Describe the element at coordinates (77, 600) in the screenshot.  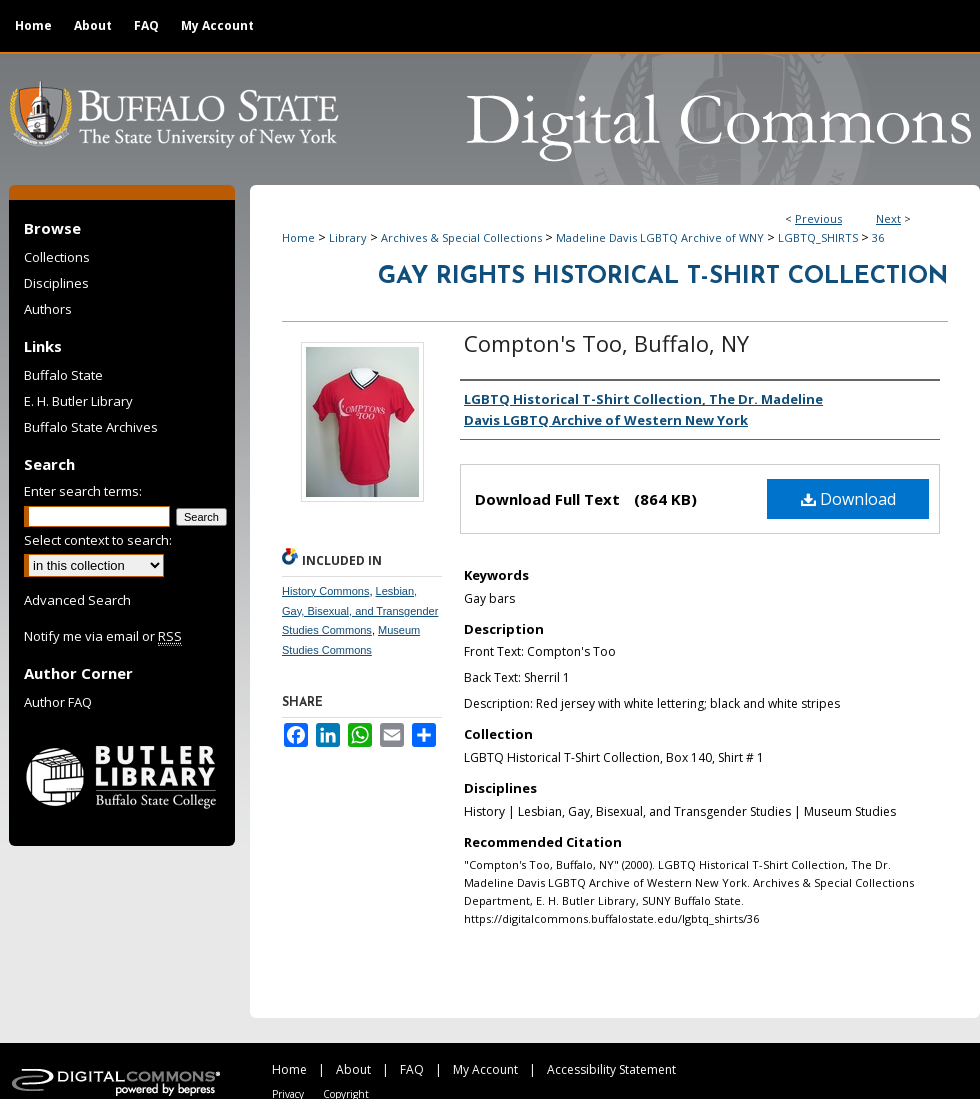
I see `Advanced Search` at that location.